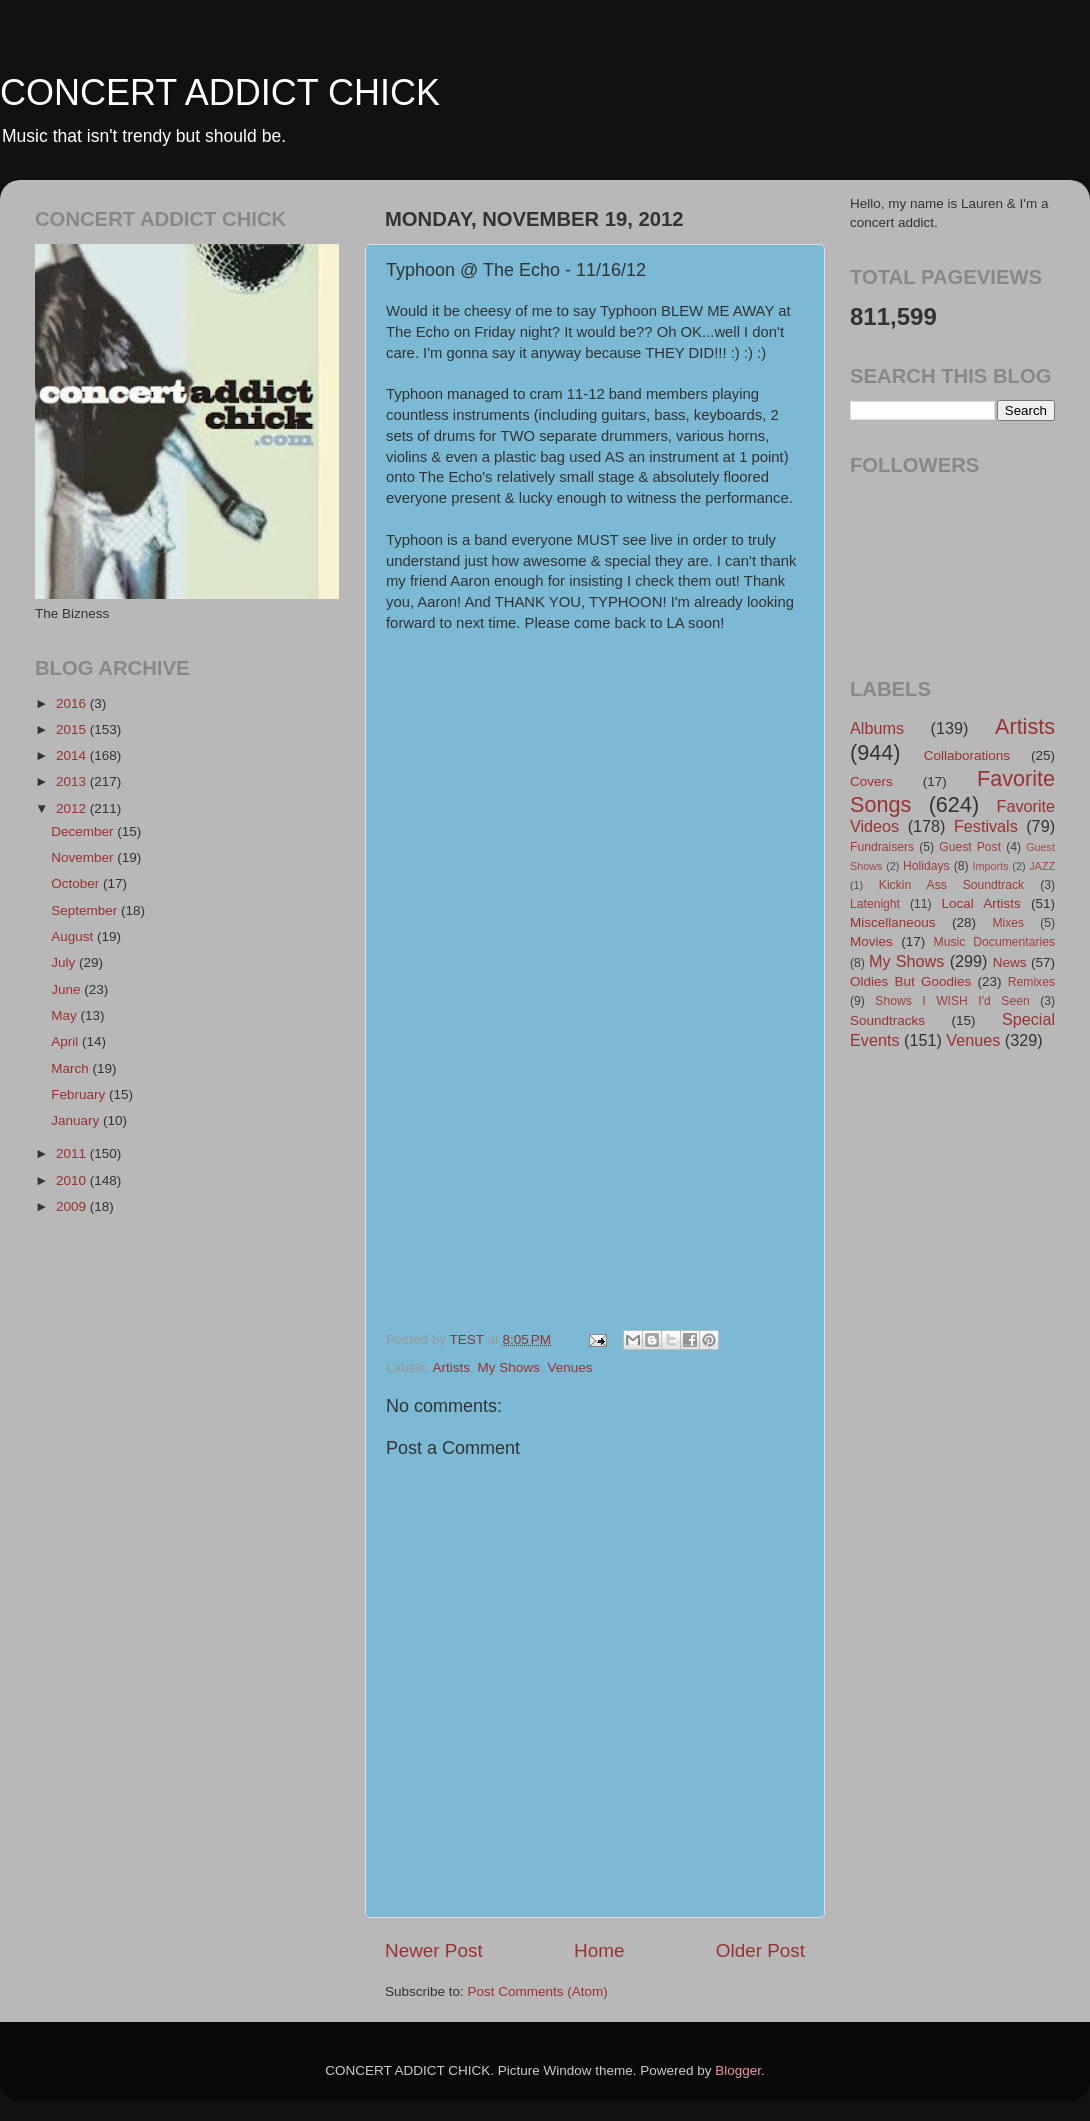 The image size is (1090, 2121). I want to click on 2010, so click(73, 1180).